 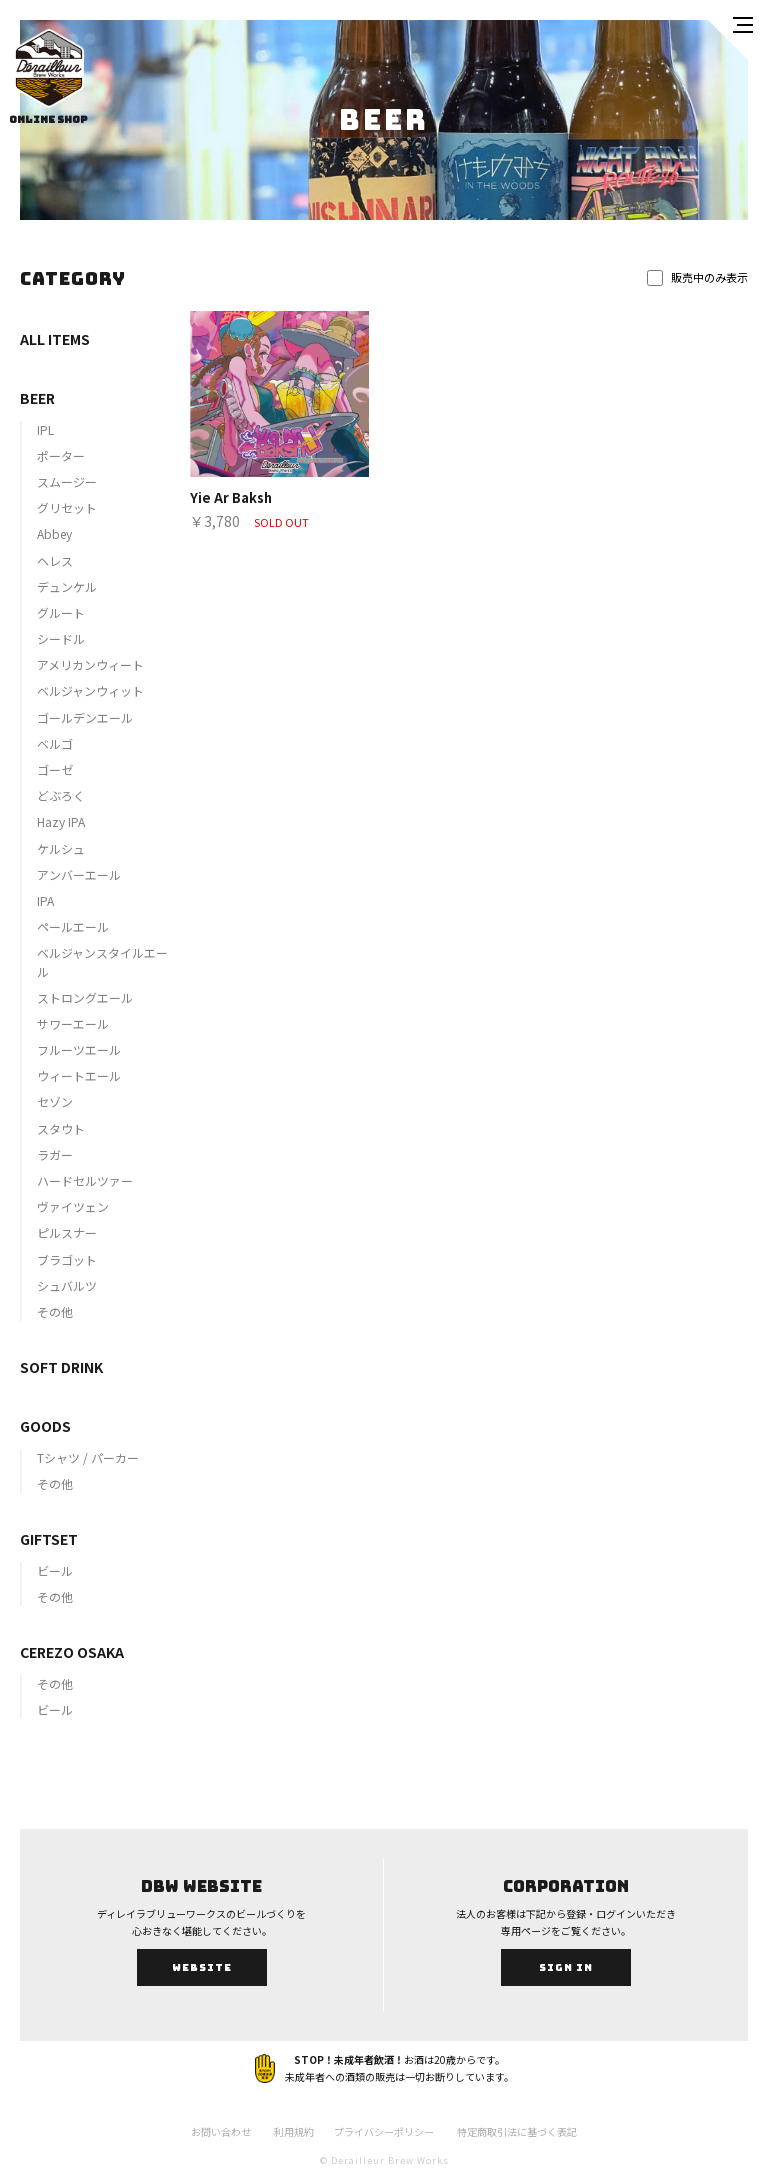 I want to click on ベルゴ, so click(x=55, y=743).